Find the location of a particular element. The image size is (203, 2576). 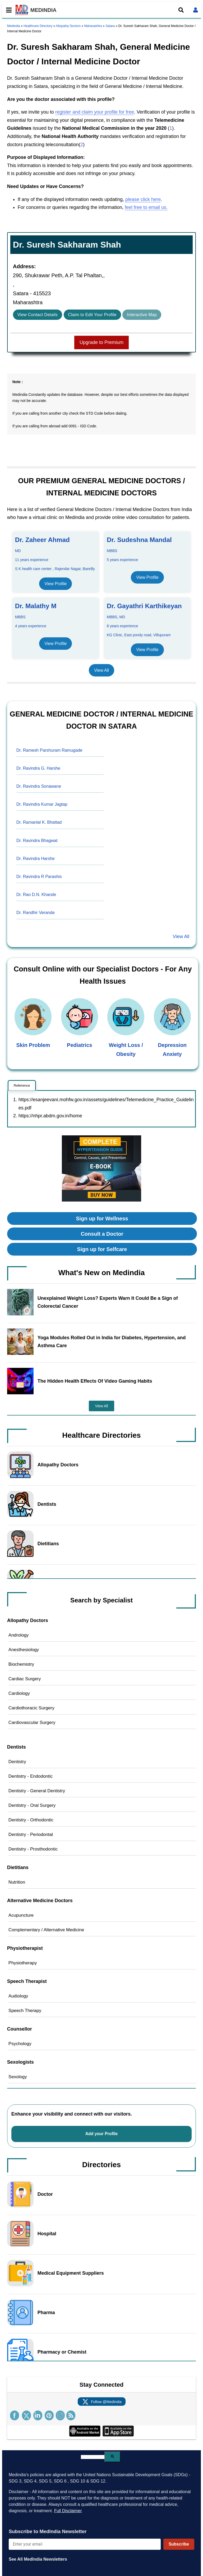

Add your Profile is located at coordinates (101, 2133).